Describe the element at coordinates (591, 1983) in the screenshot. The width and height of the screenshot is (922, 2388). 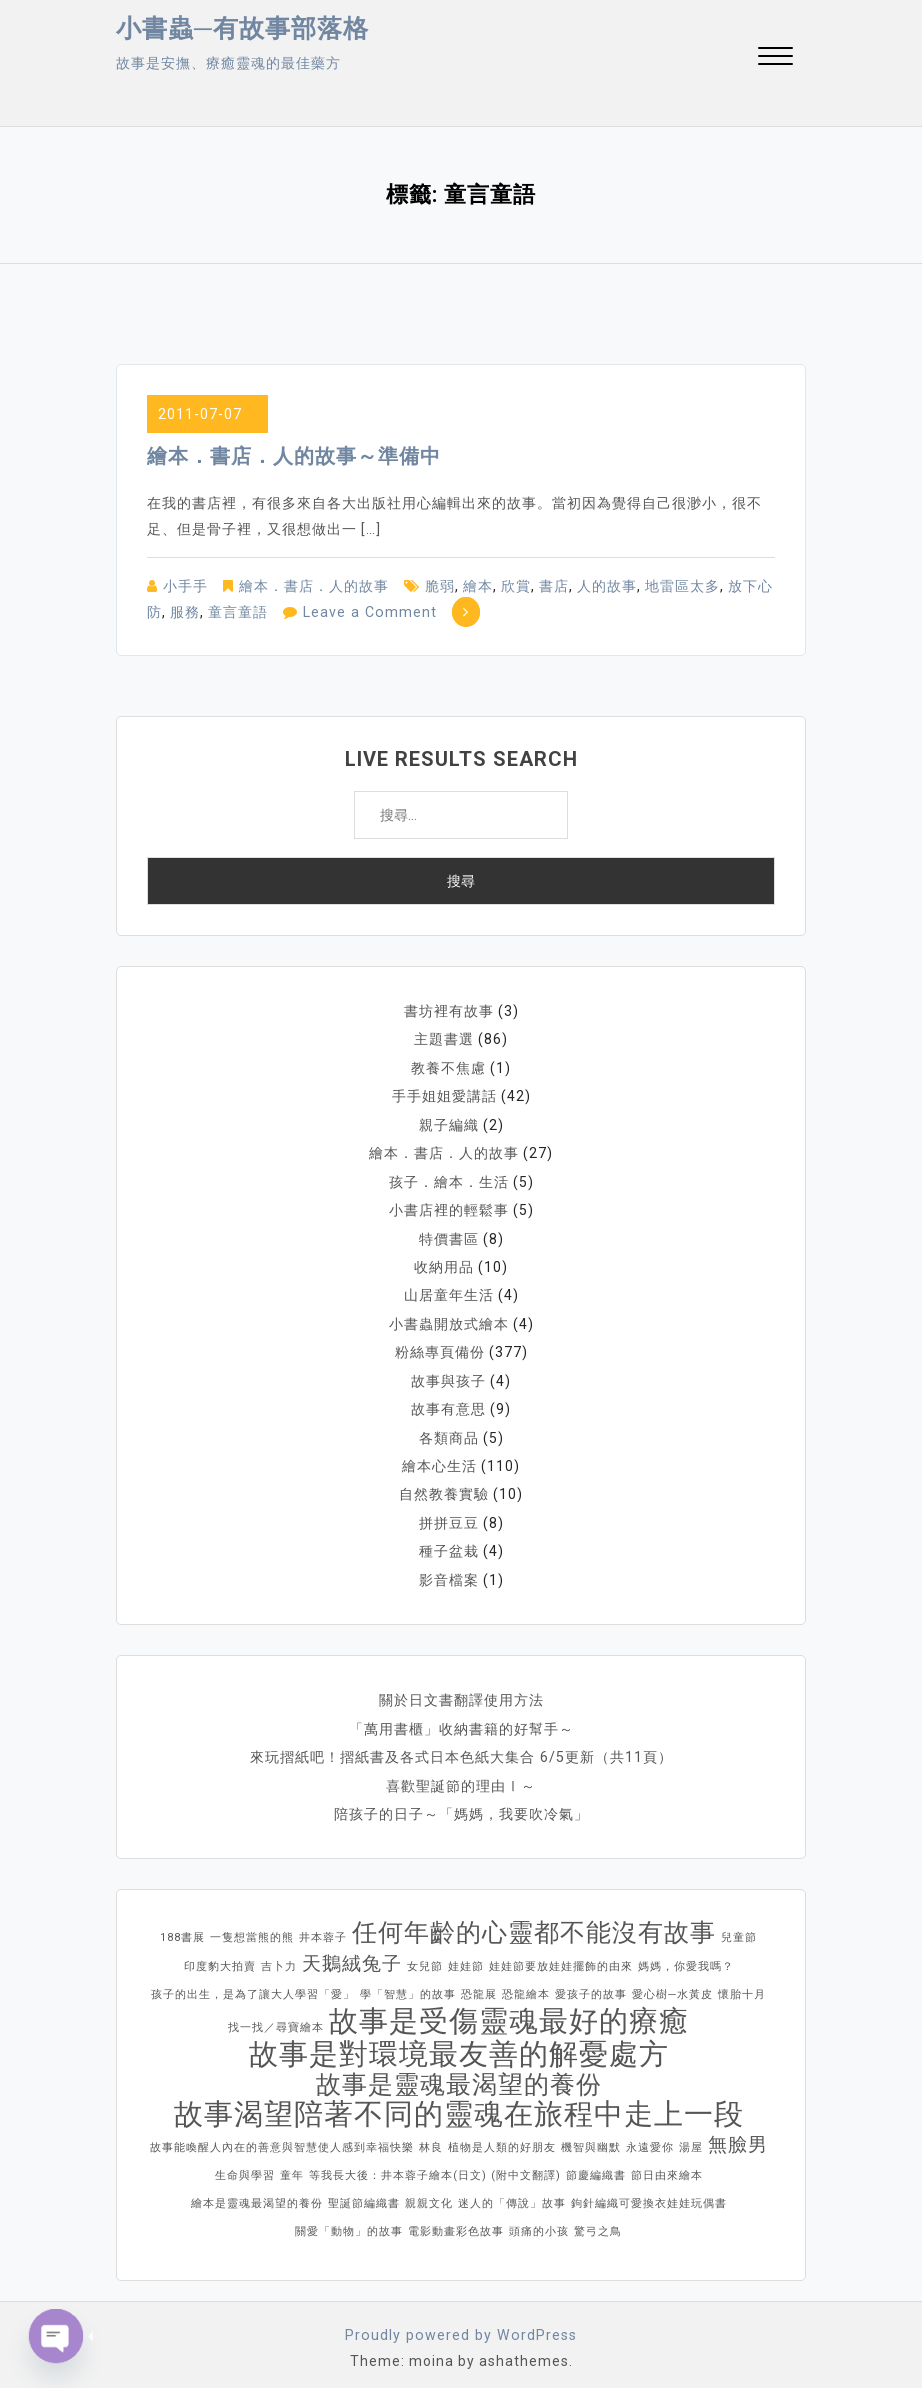
I see `愛孩子的故事 [愛孩子的故事 (1 個項目)]` at that location.